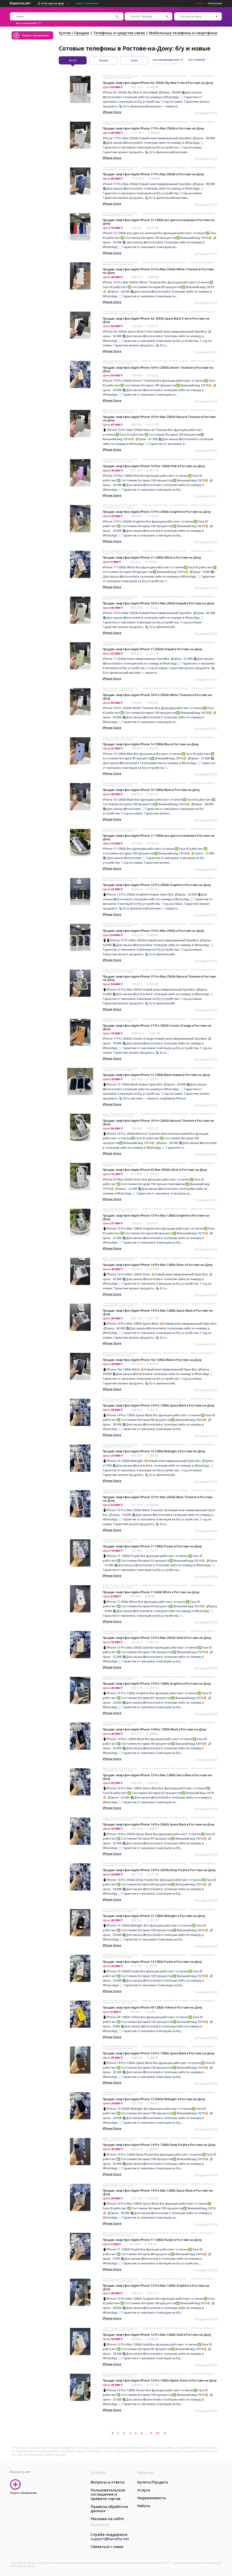 The width and height of the screenshot is (232, 2576). I want to click on Продам: смартфон Apple iPhone 13 128Gb Midnight в Ростове-на-Дону, so click(154, 1916).